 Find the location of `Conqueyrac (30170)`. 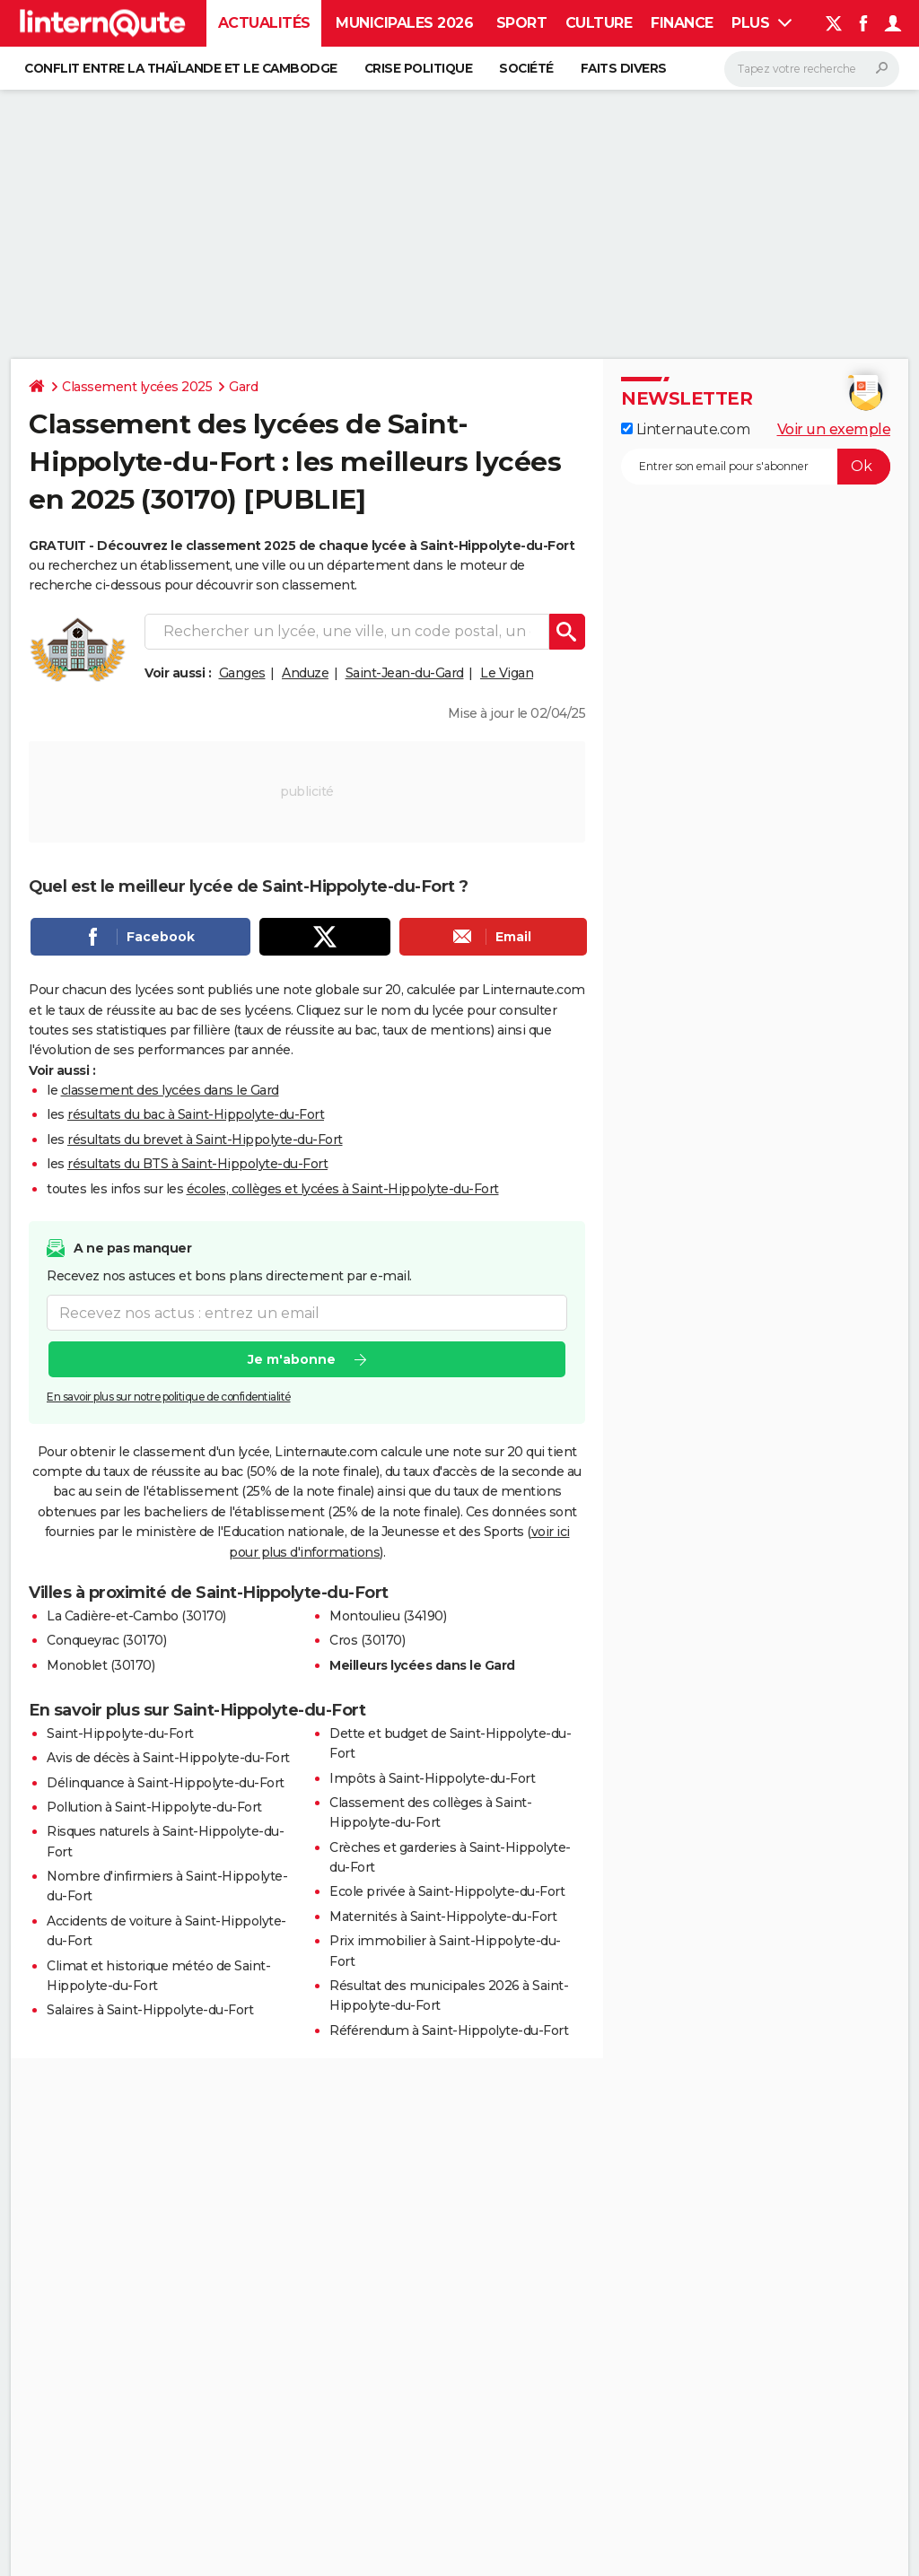

Conqueyrac (30170) is located at coordinates (106, 1640).